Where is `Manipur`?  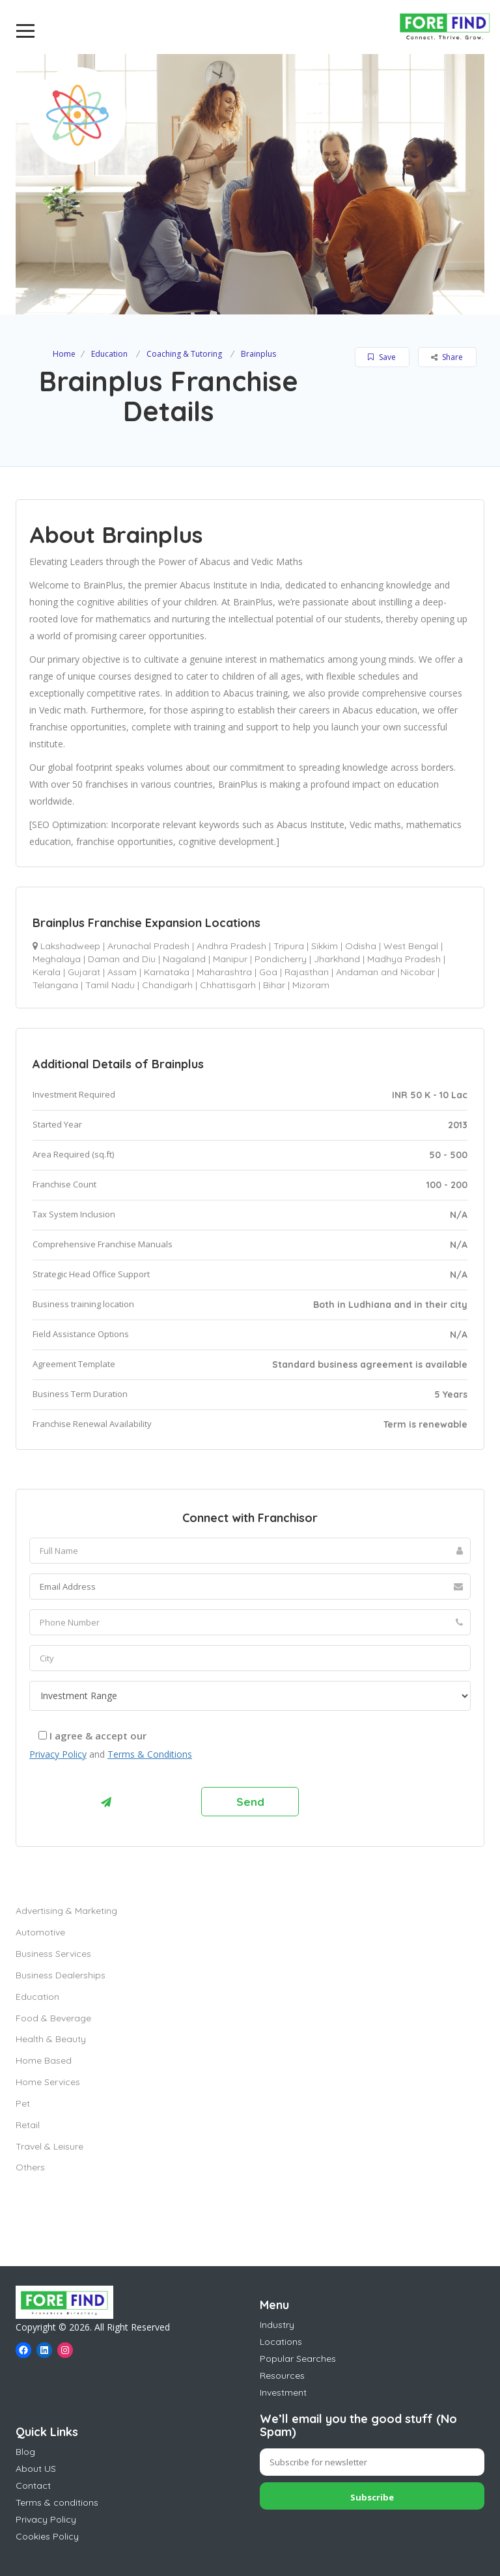
Manipur is located at coordinates (230, 959).